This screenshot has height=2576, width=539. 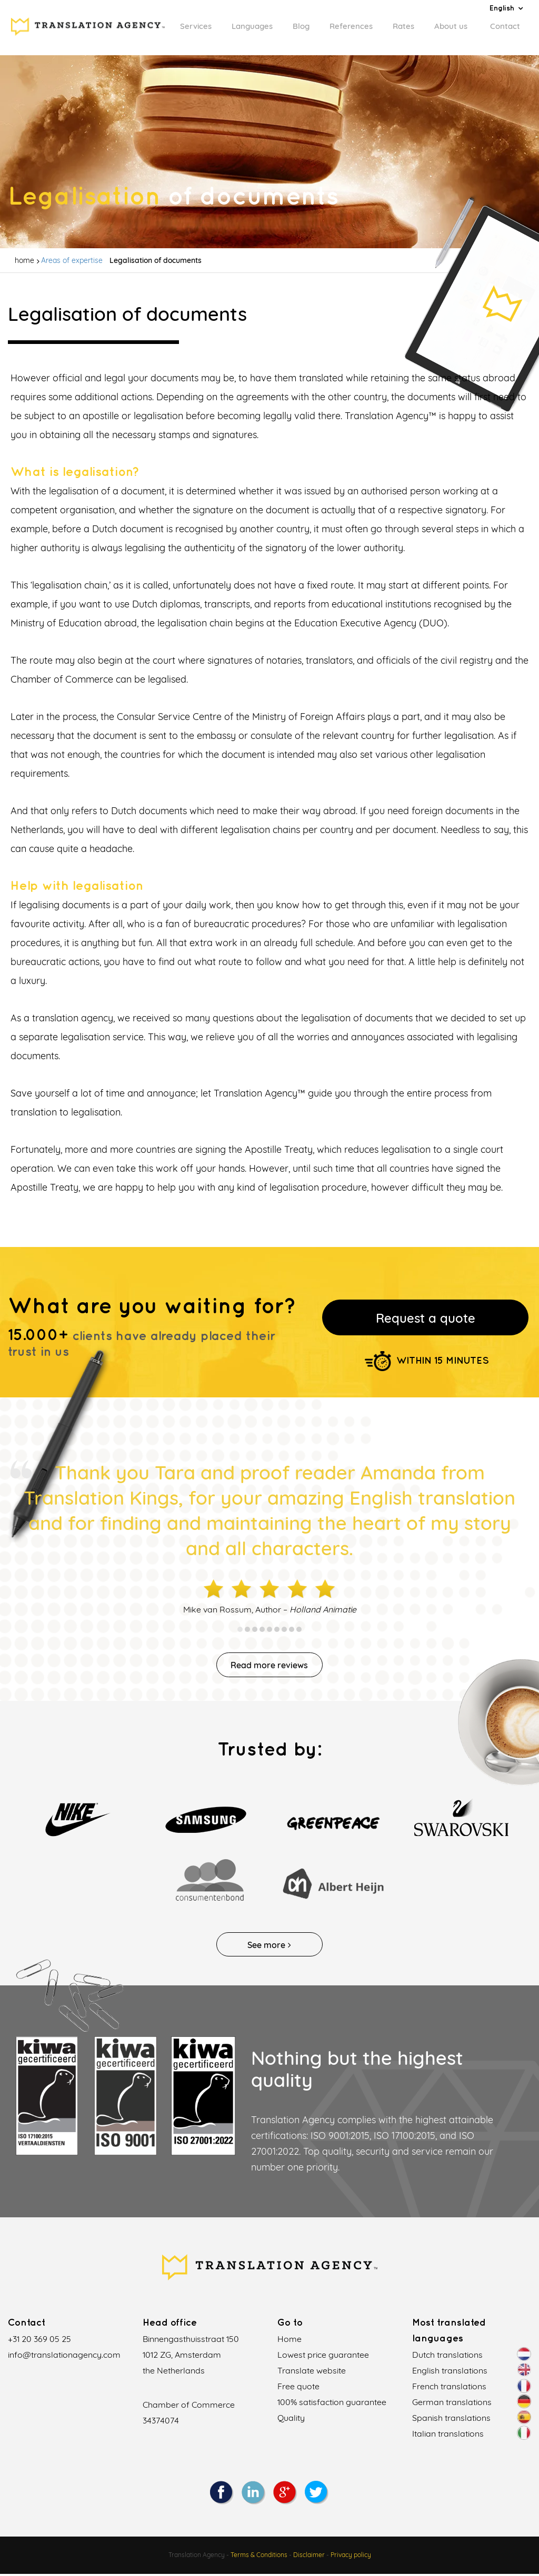 I want to click on Contact, so click(x=505, y=26).